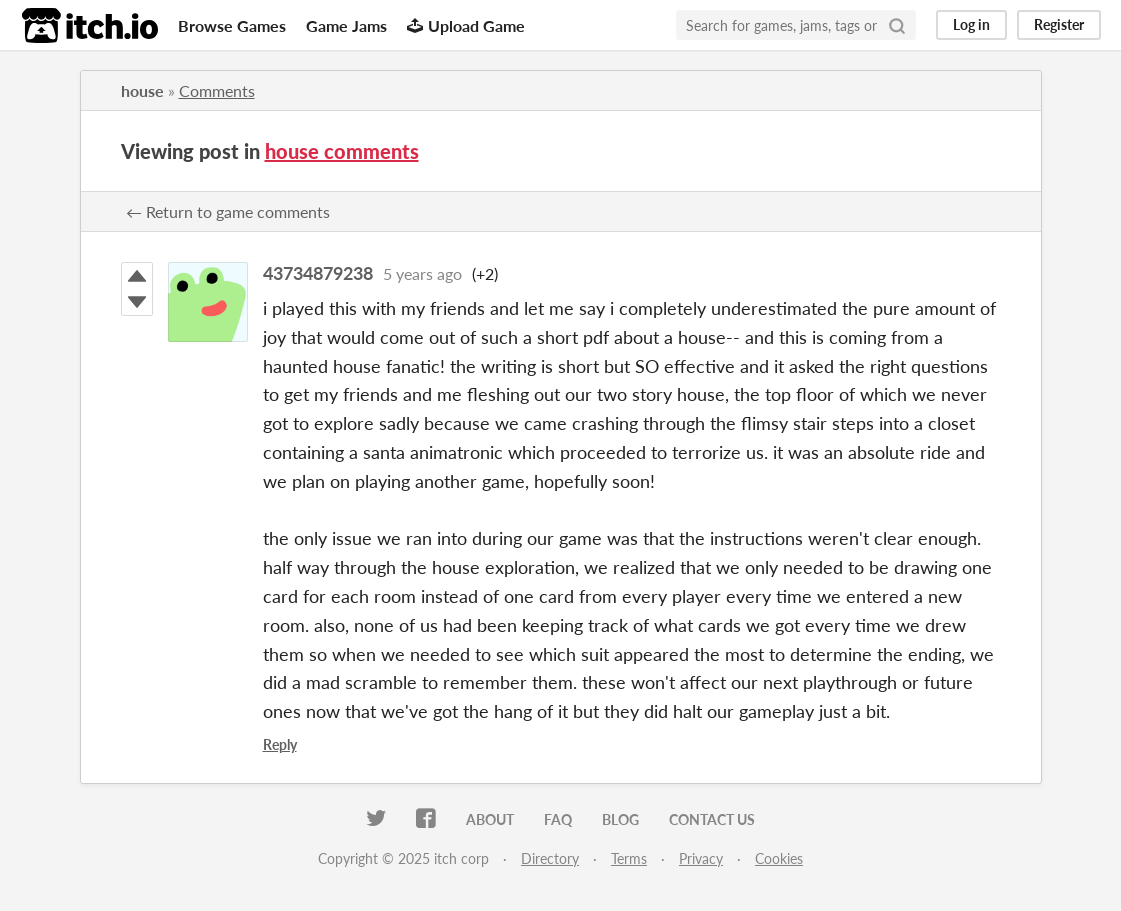 The image size is (1121, 911). I want to click on Terms, so click(629, 858).